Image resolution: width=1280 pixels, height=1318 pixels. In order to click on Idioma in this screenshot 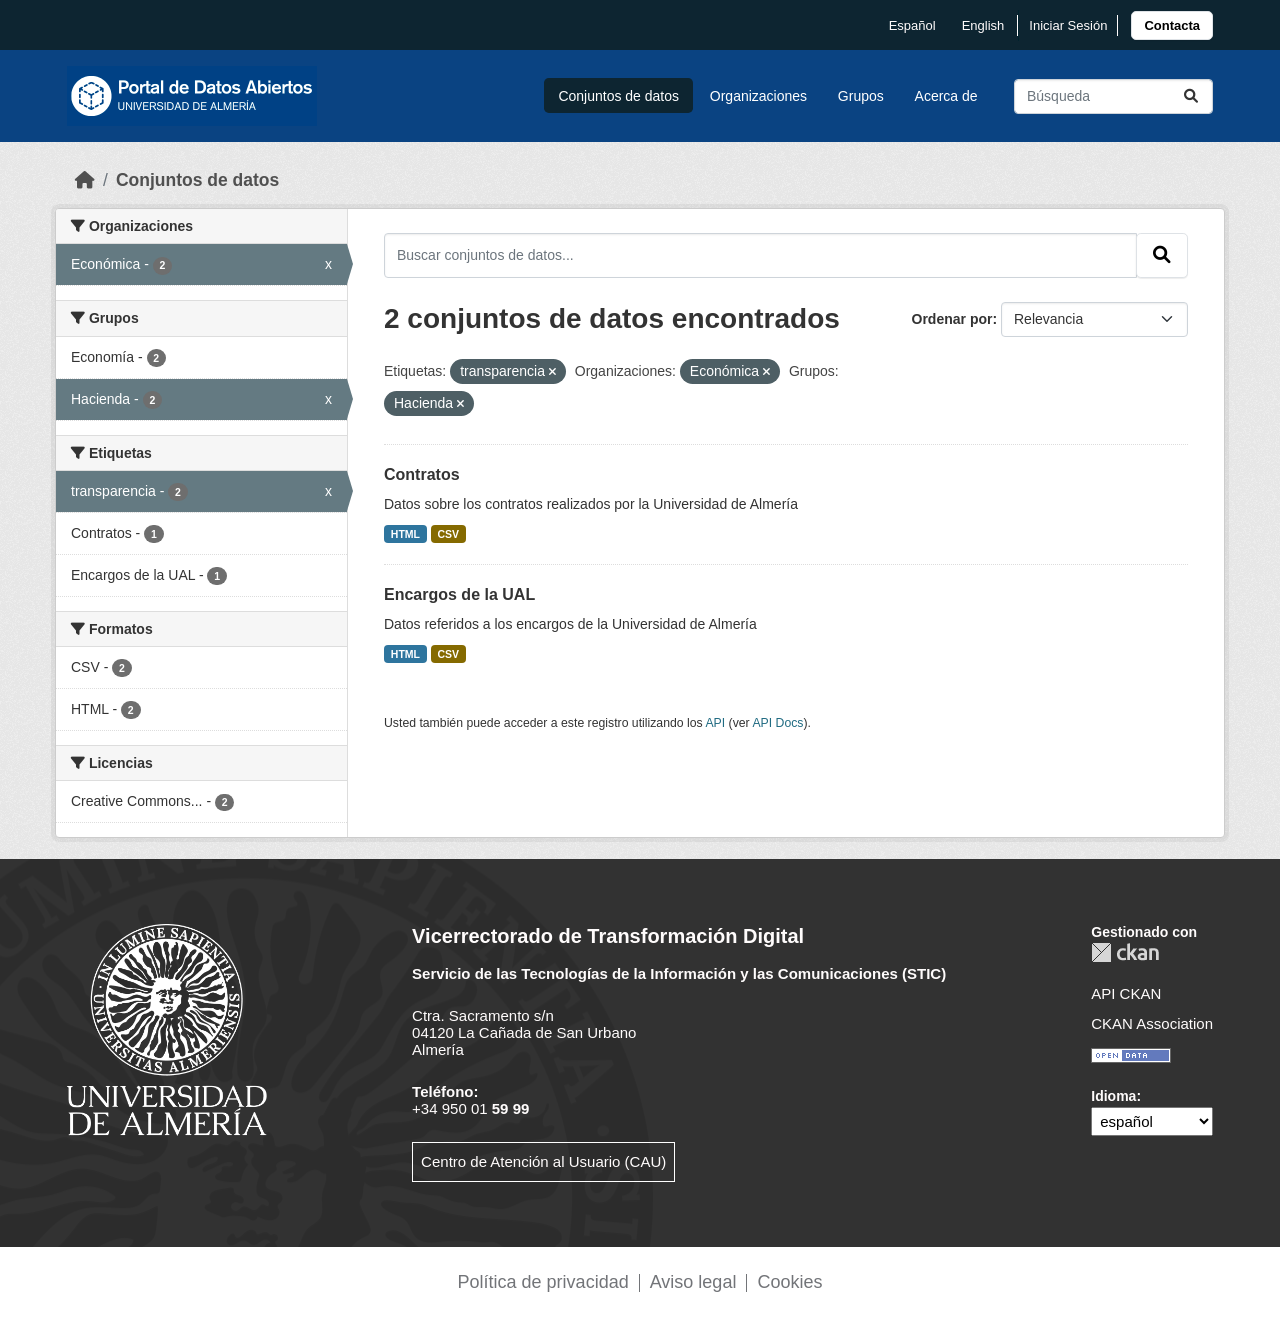, I will do `click(1113, 1096)`.